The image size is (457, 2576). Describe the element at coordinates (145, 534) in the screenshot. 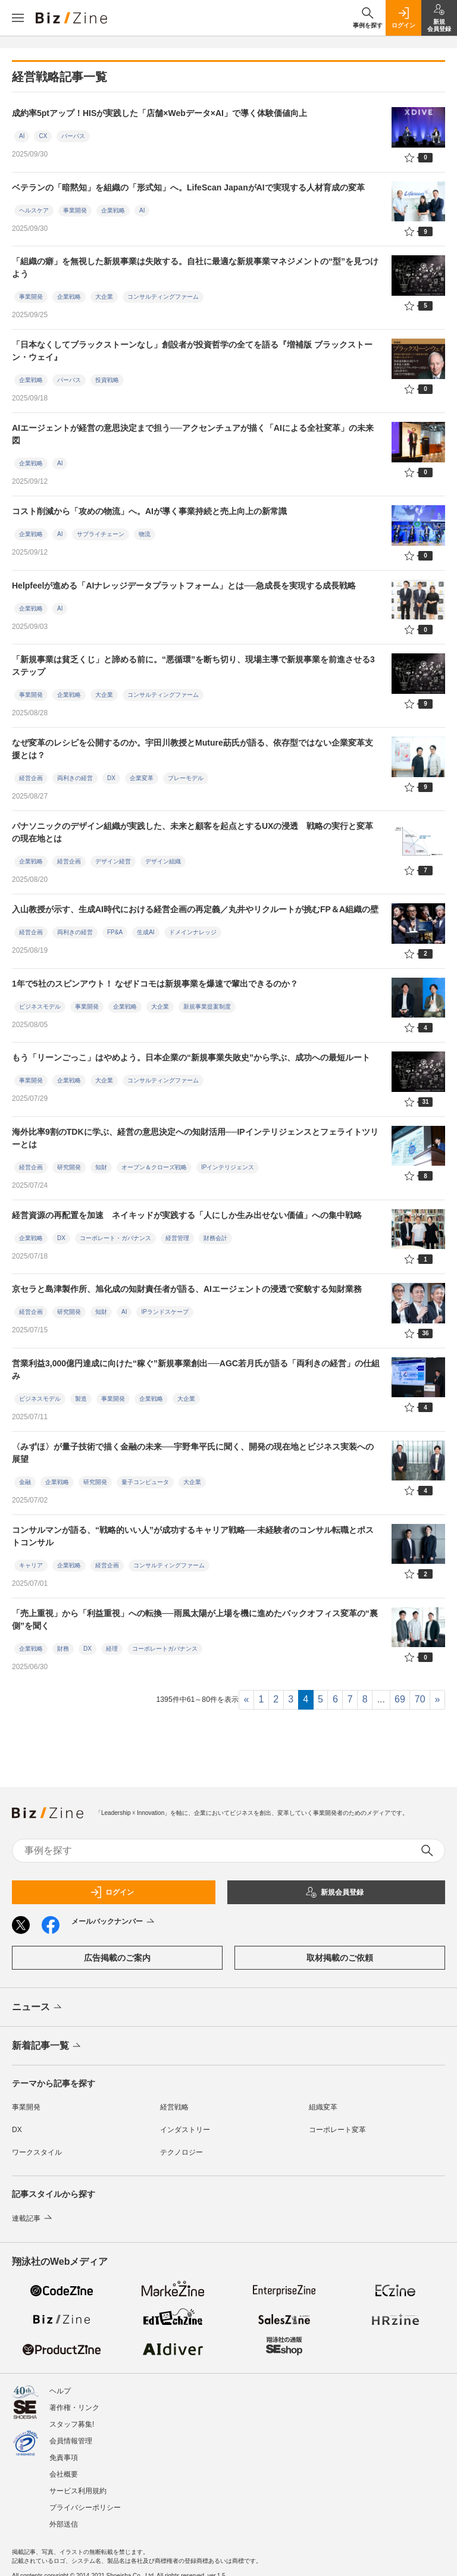

I see `物流` at that location.